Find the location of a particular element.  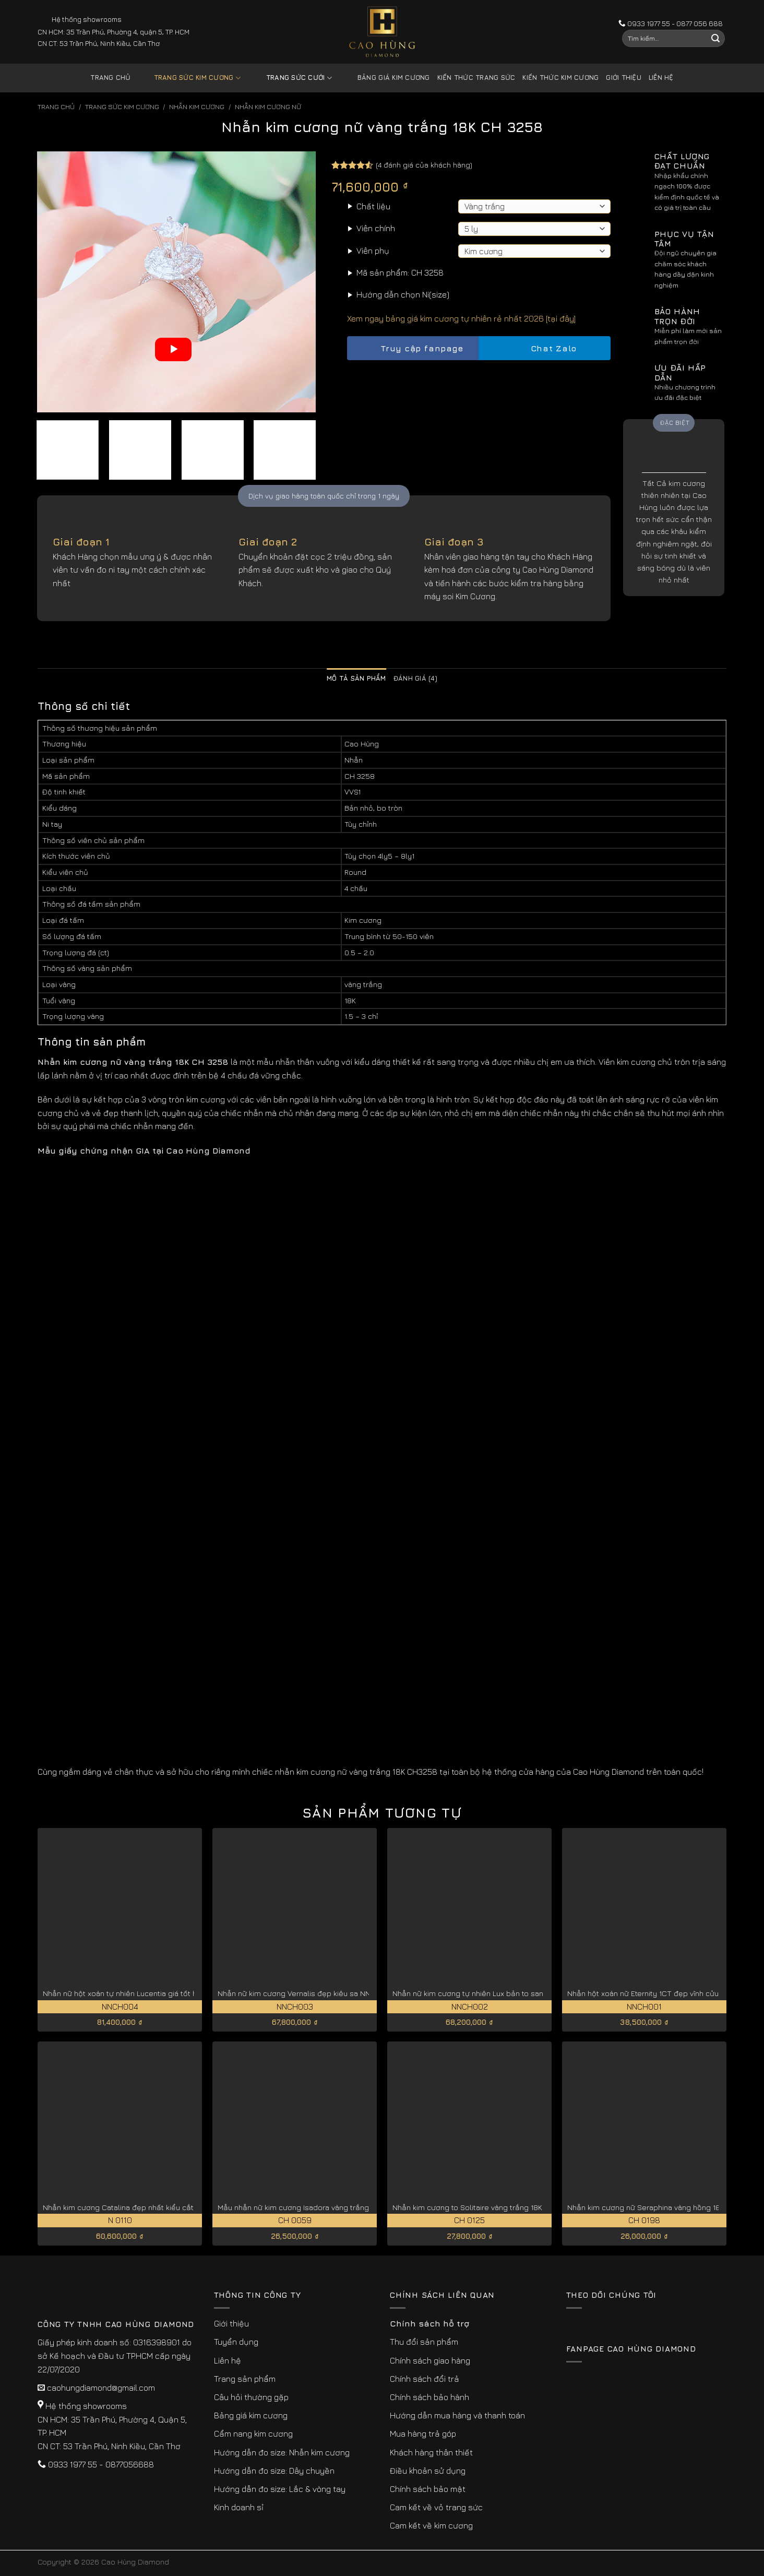

Kiến thức kim cương is located at coordinates (560, 77).